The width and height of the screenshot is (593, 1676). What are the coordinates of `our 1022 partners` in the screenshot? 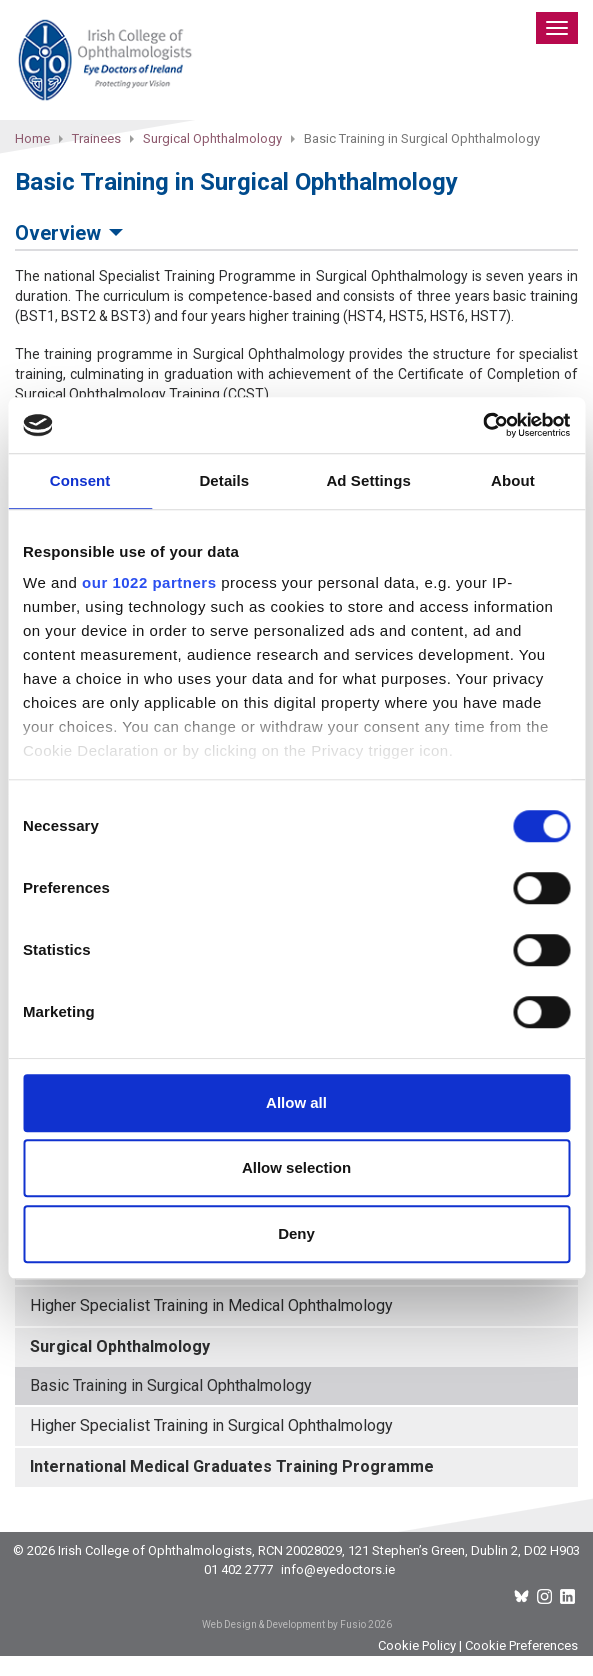 It's located at (149, 582).